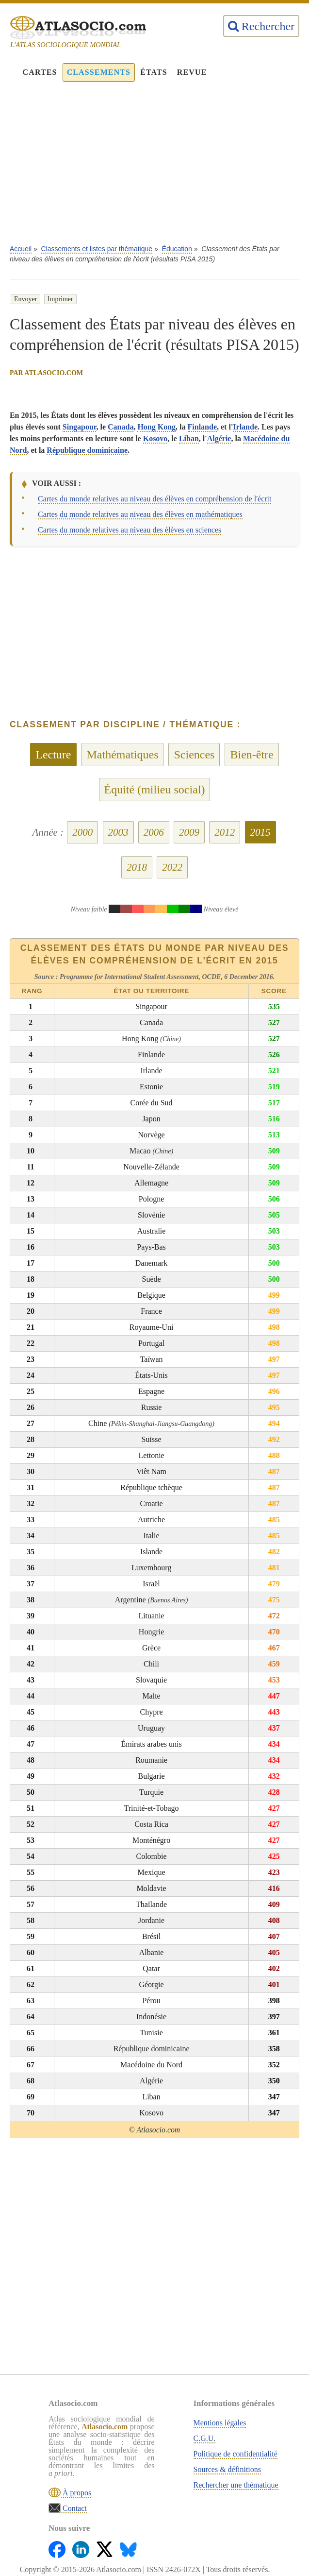  I want to click on 2006, so click(154, 832).